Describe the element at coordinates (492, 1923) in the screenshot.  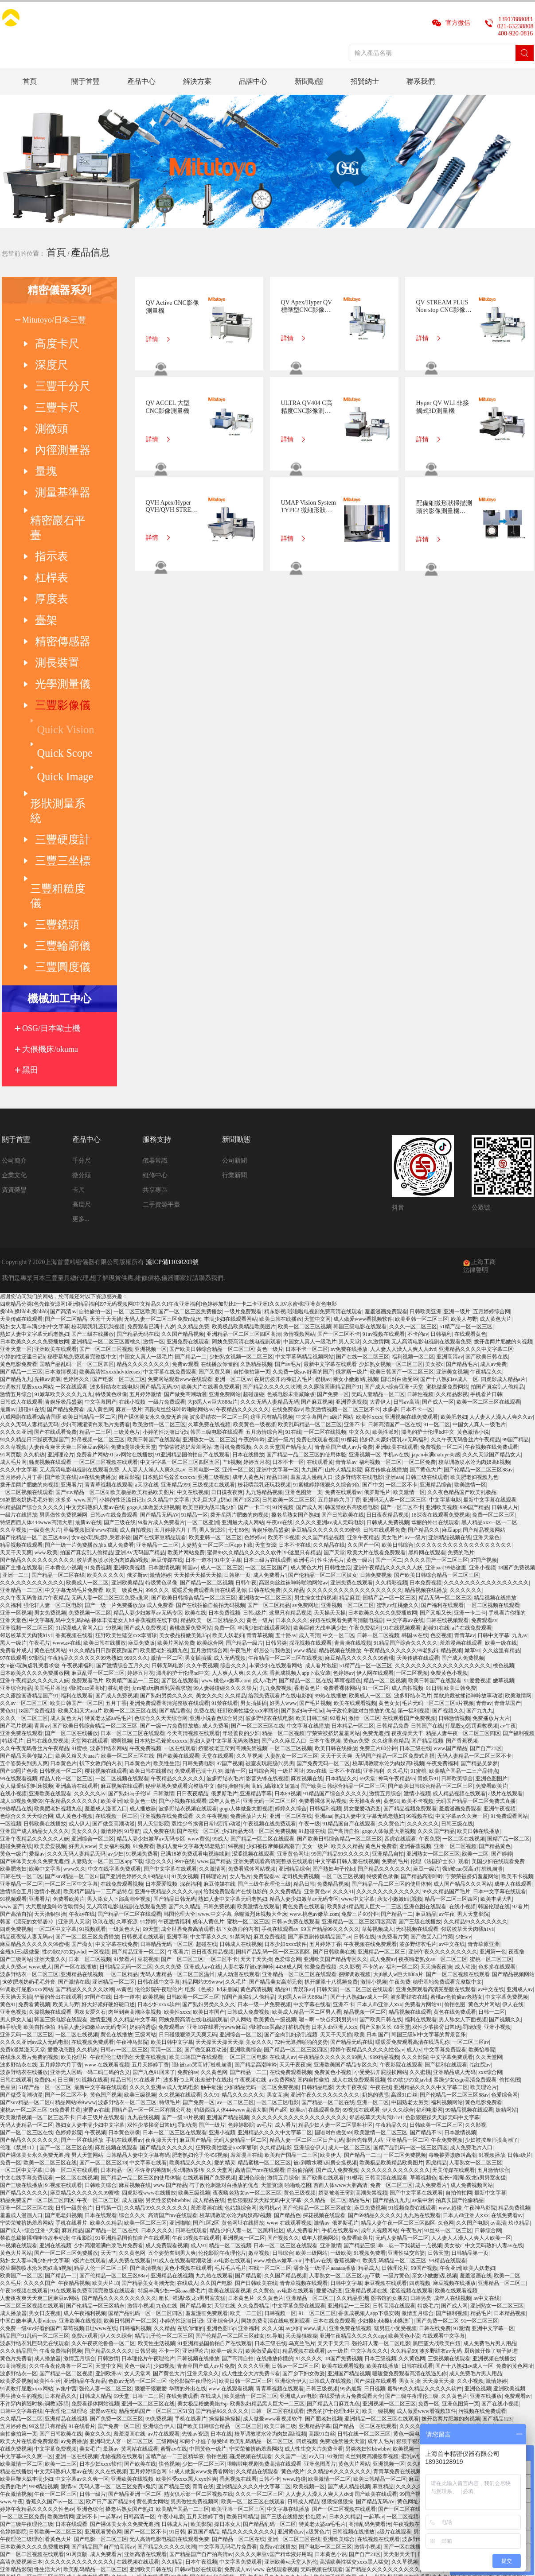
I see `91视频播放` at that location.